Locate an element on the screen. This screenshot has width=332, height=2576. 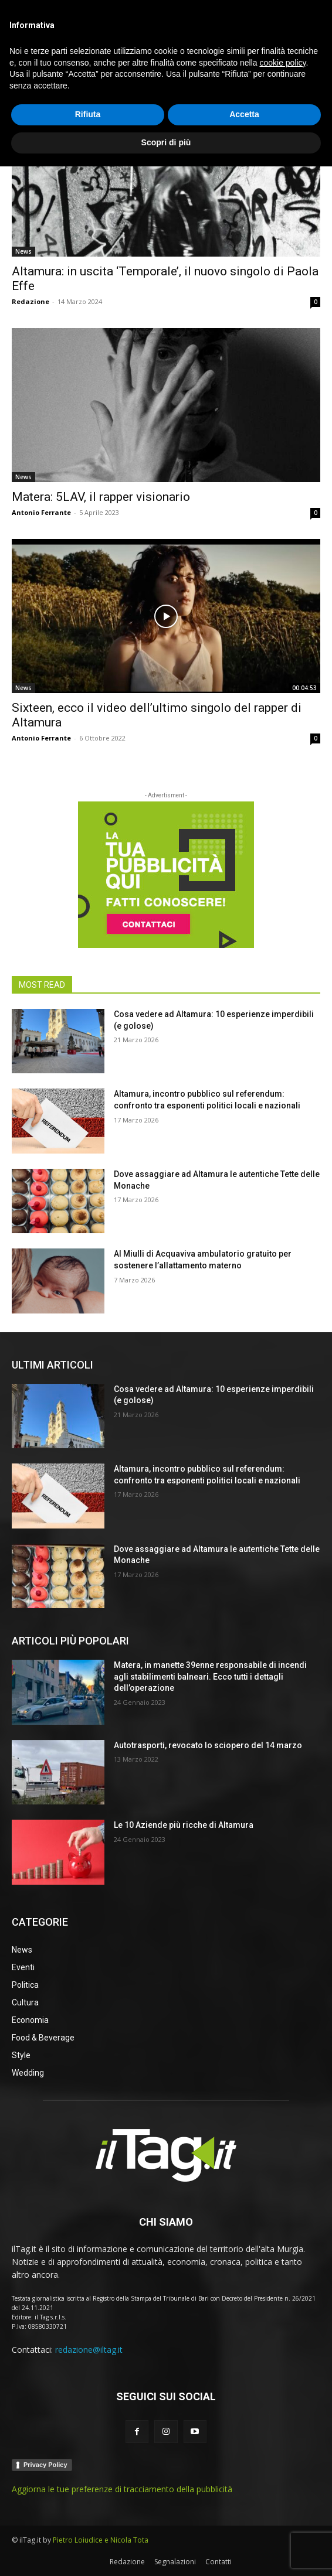
Autotrasporti, revocato lo sciopero del 14 marzo is located at coordinates (208, 1745).